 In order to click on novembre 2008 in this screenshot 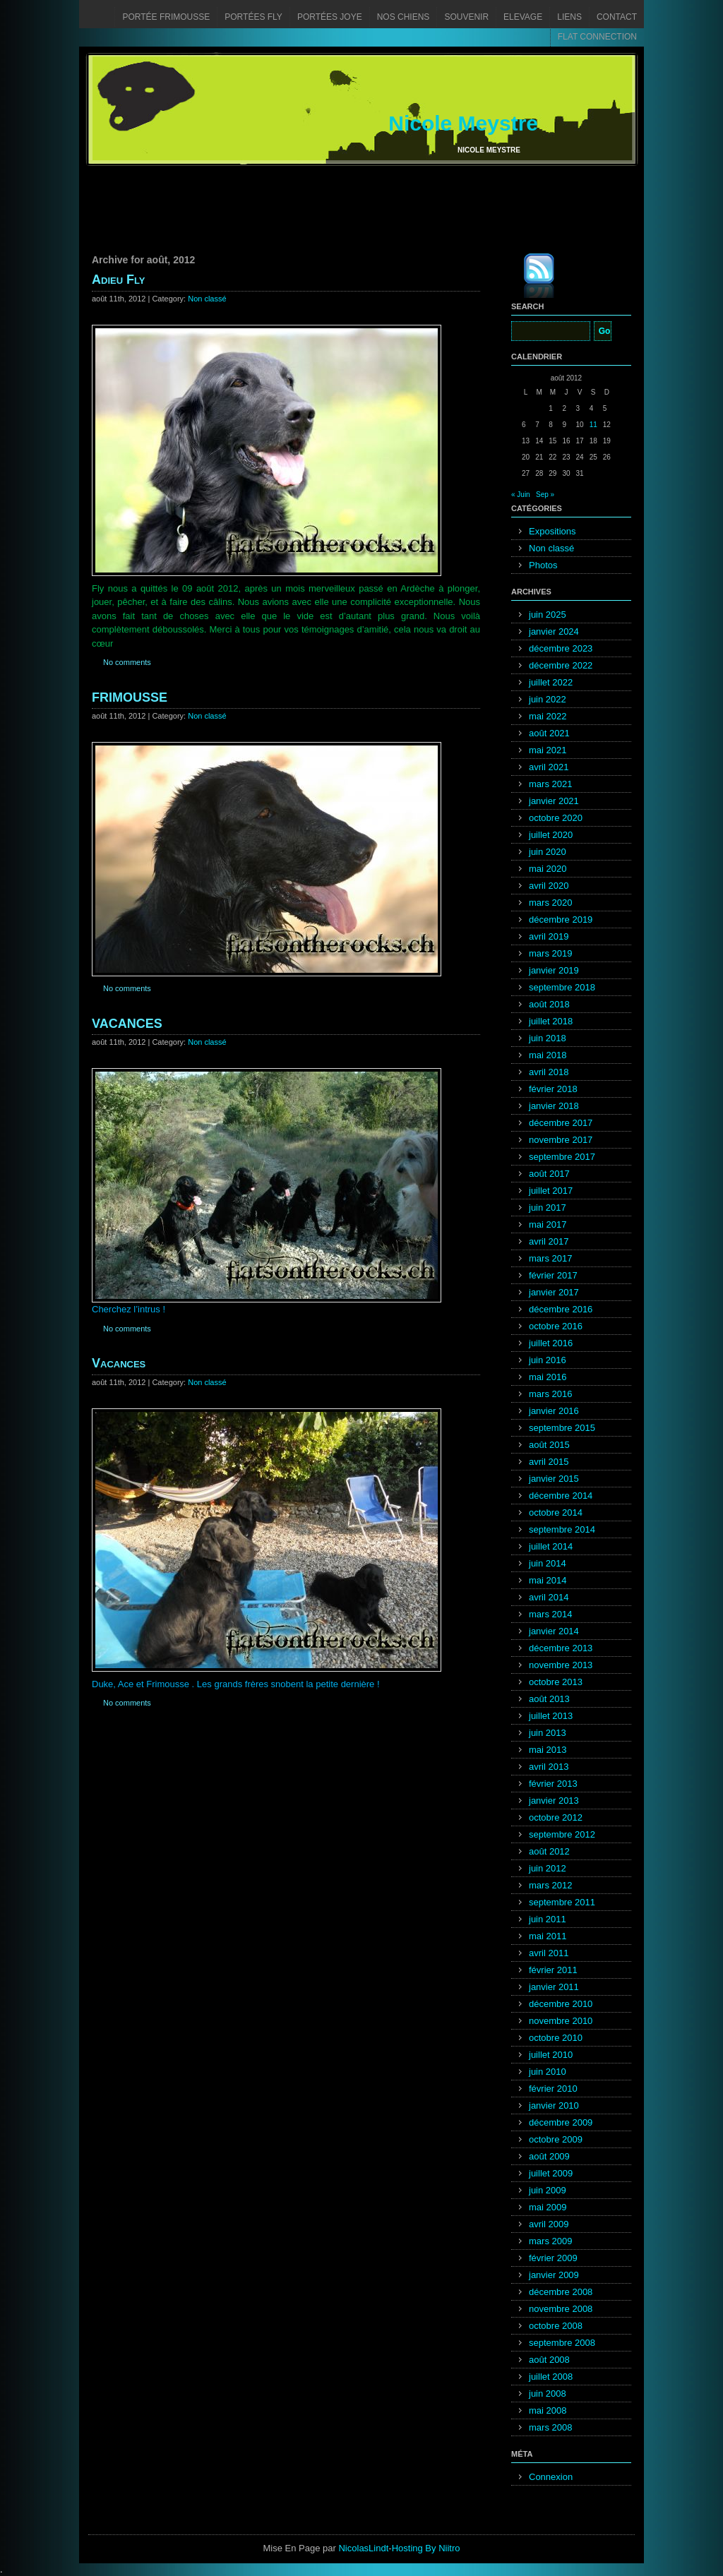, I will do `click(560, 2309)`.